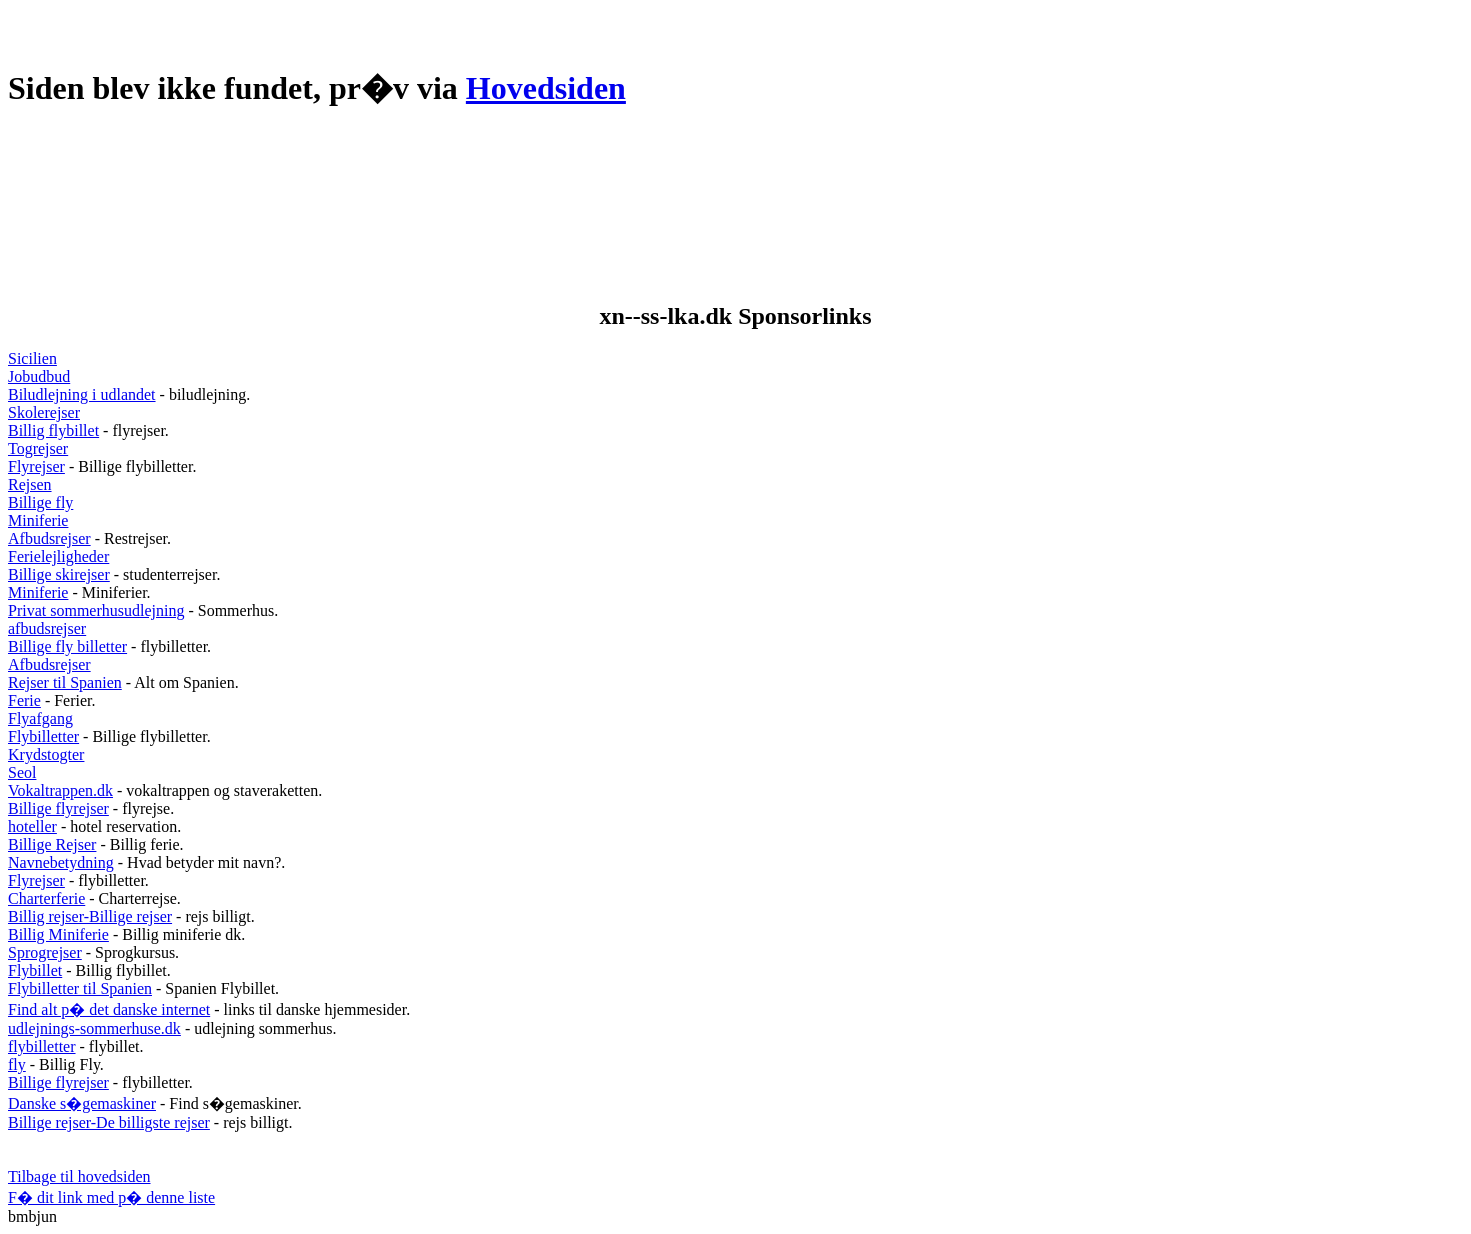  I want to click on Billige fly billetter, so click(67, 646).